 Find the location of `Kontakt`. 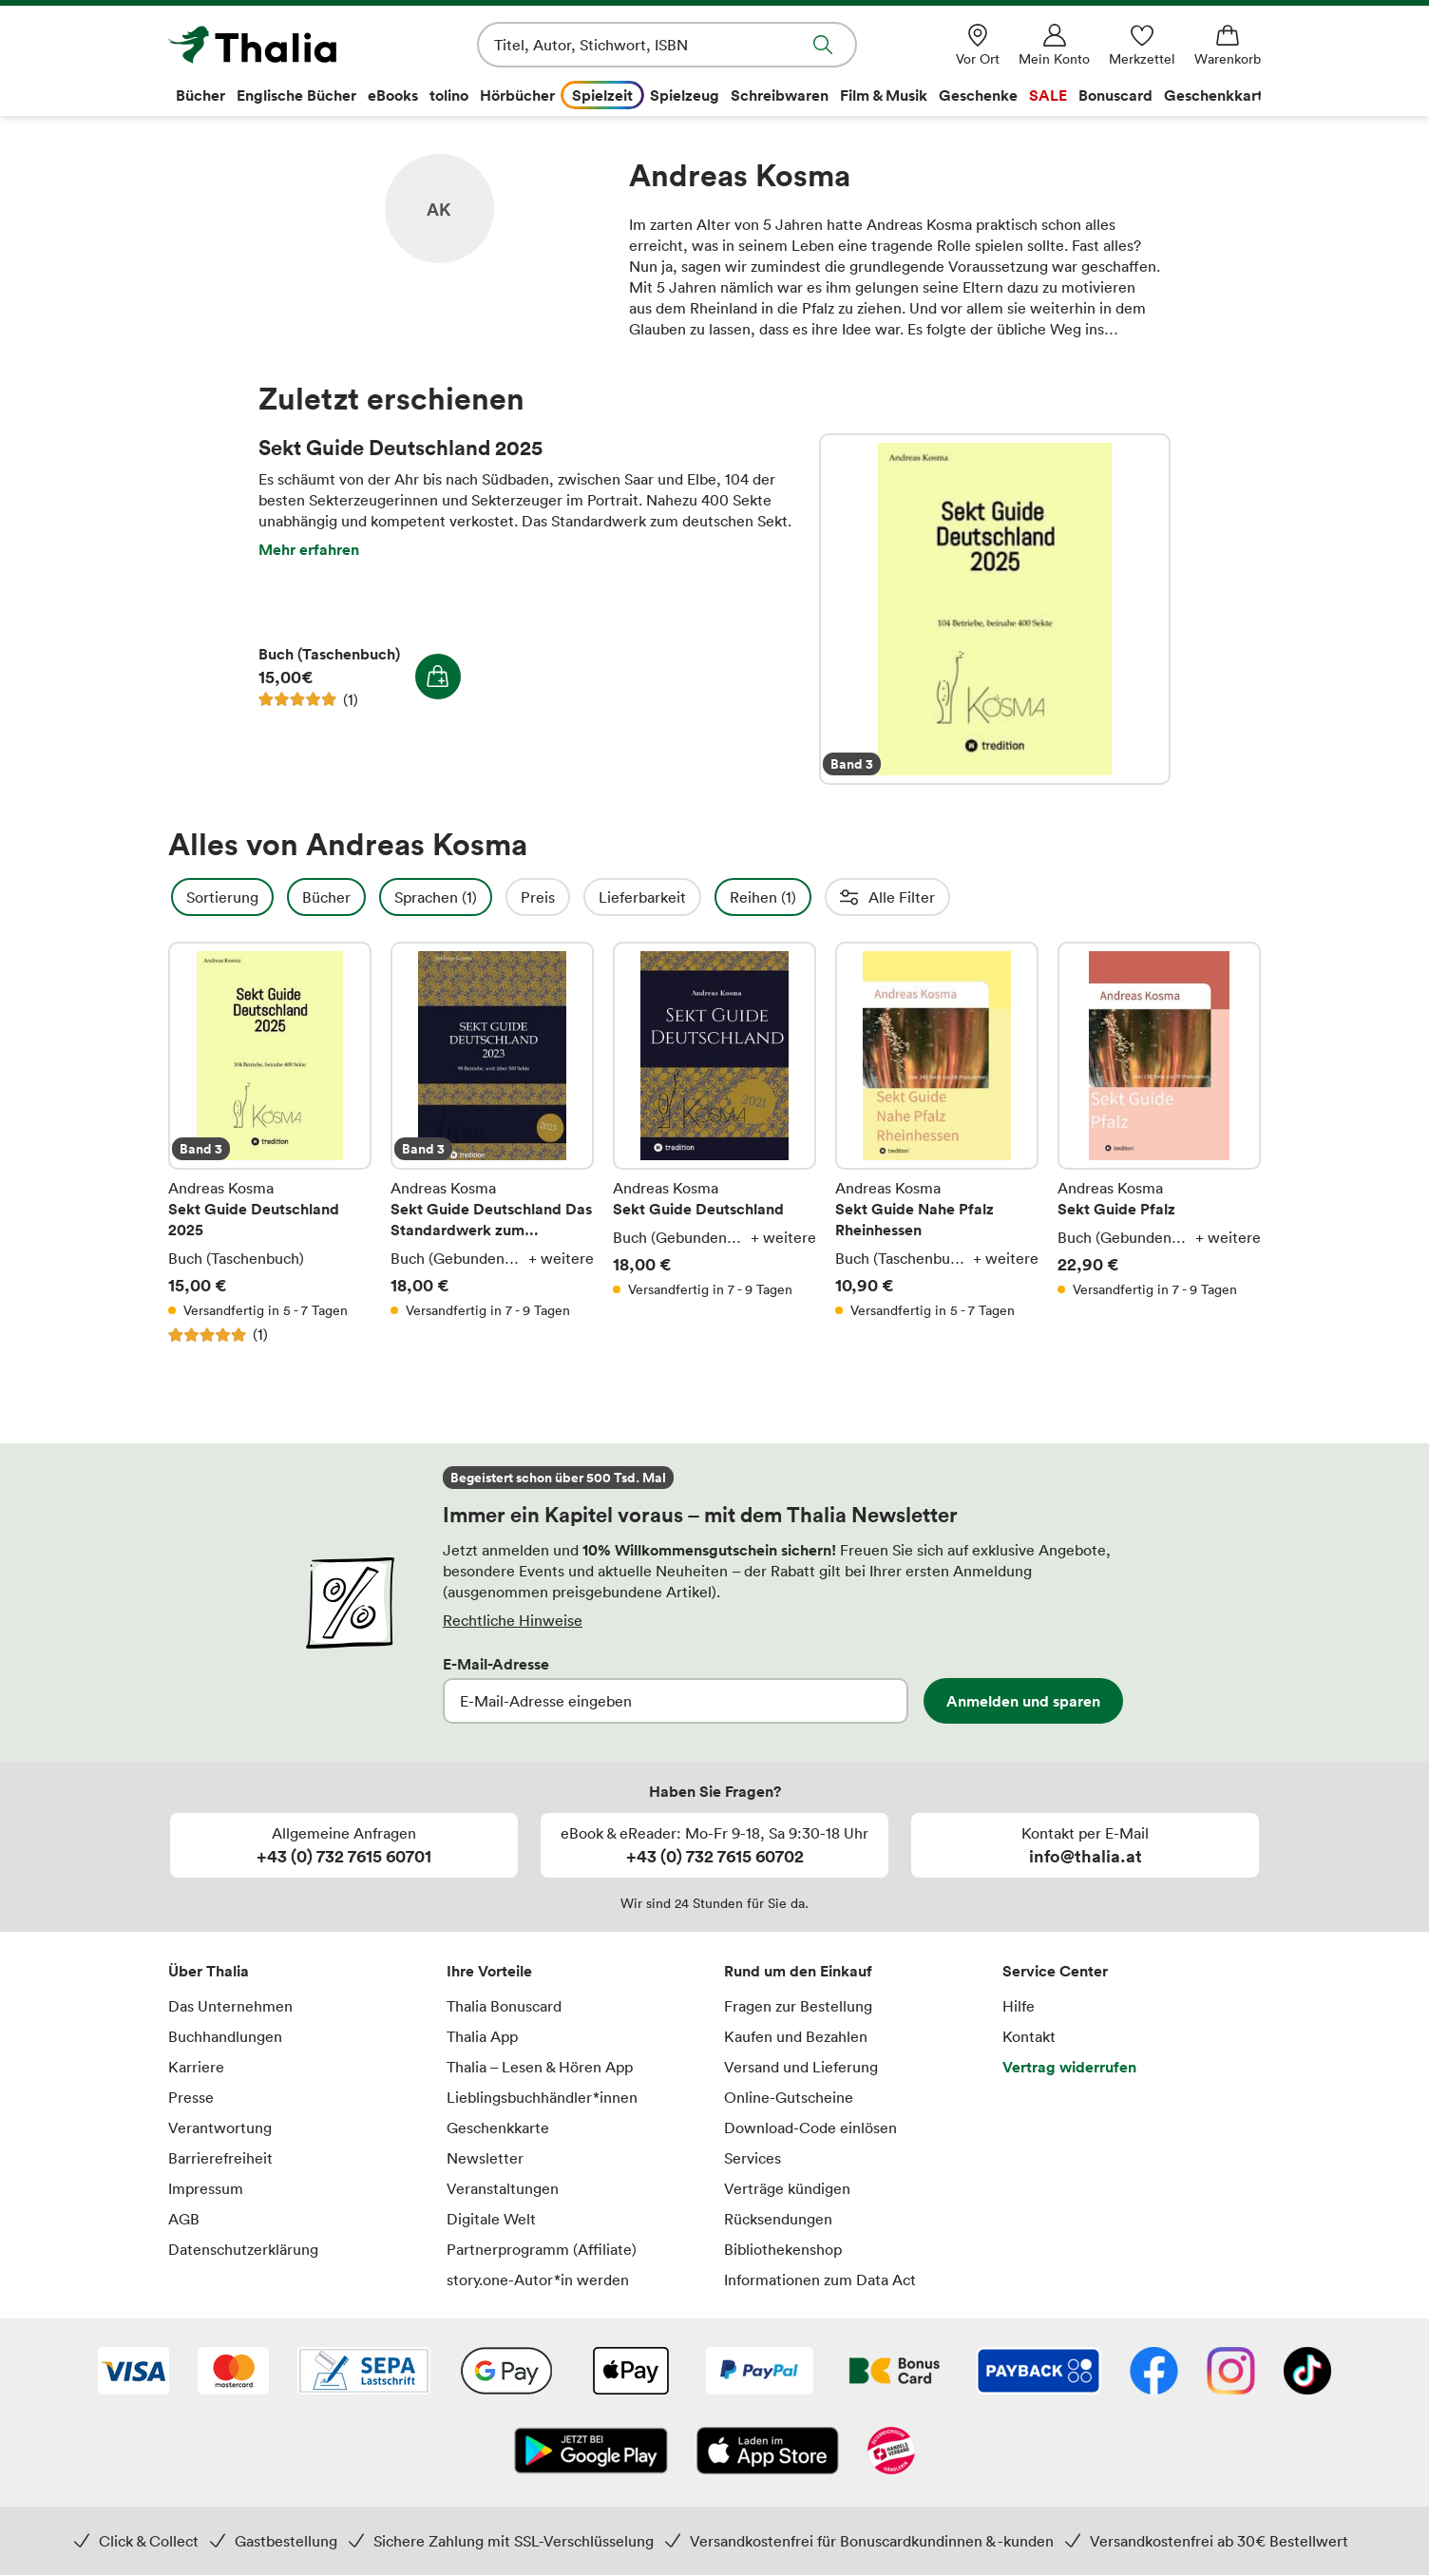

Kontakt is located at coordinates (1029, 2036).